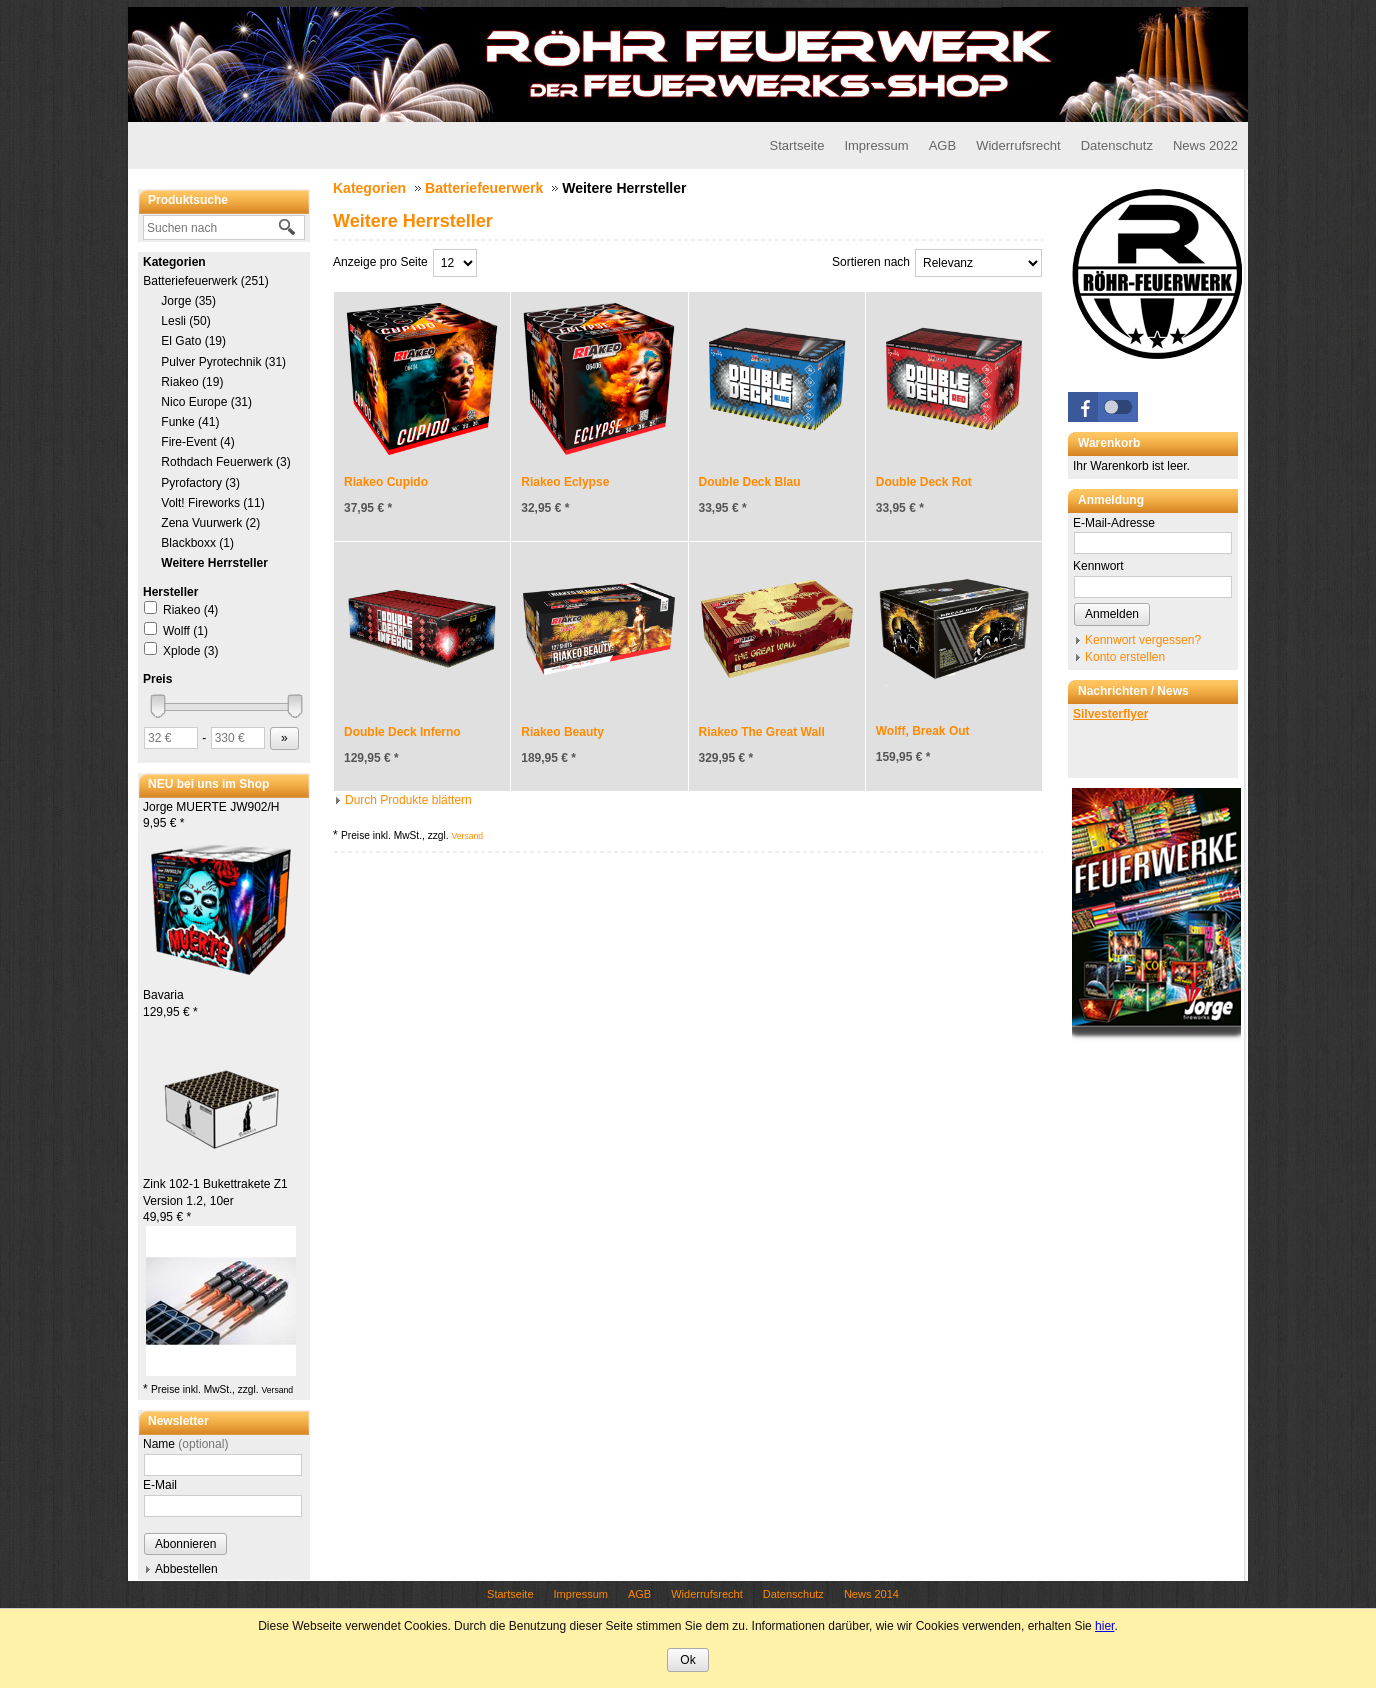 This screenshot has height=1688, width=1376. Describe the element at coordinates (185, 1544) in the screenshot. I see `Abonnieren` at that location.